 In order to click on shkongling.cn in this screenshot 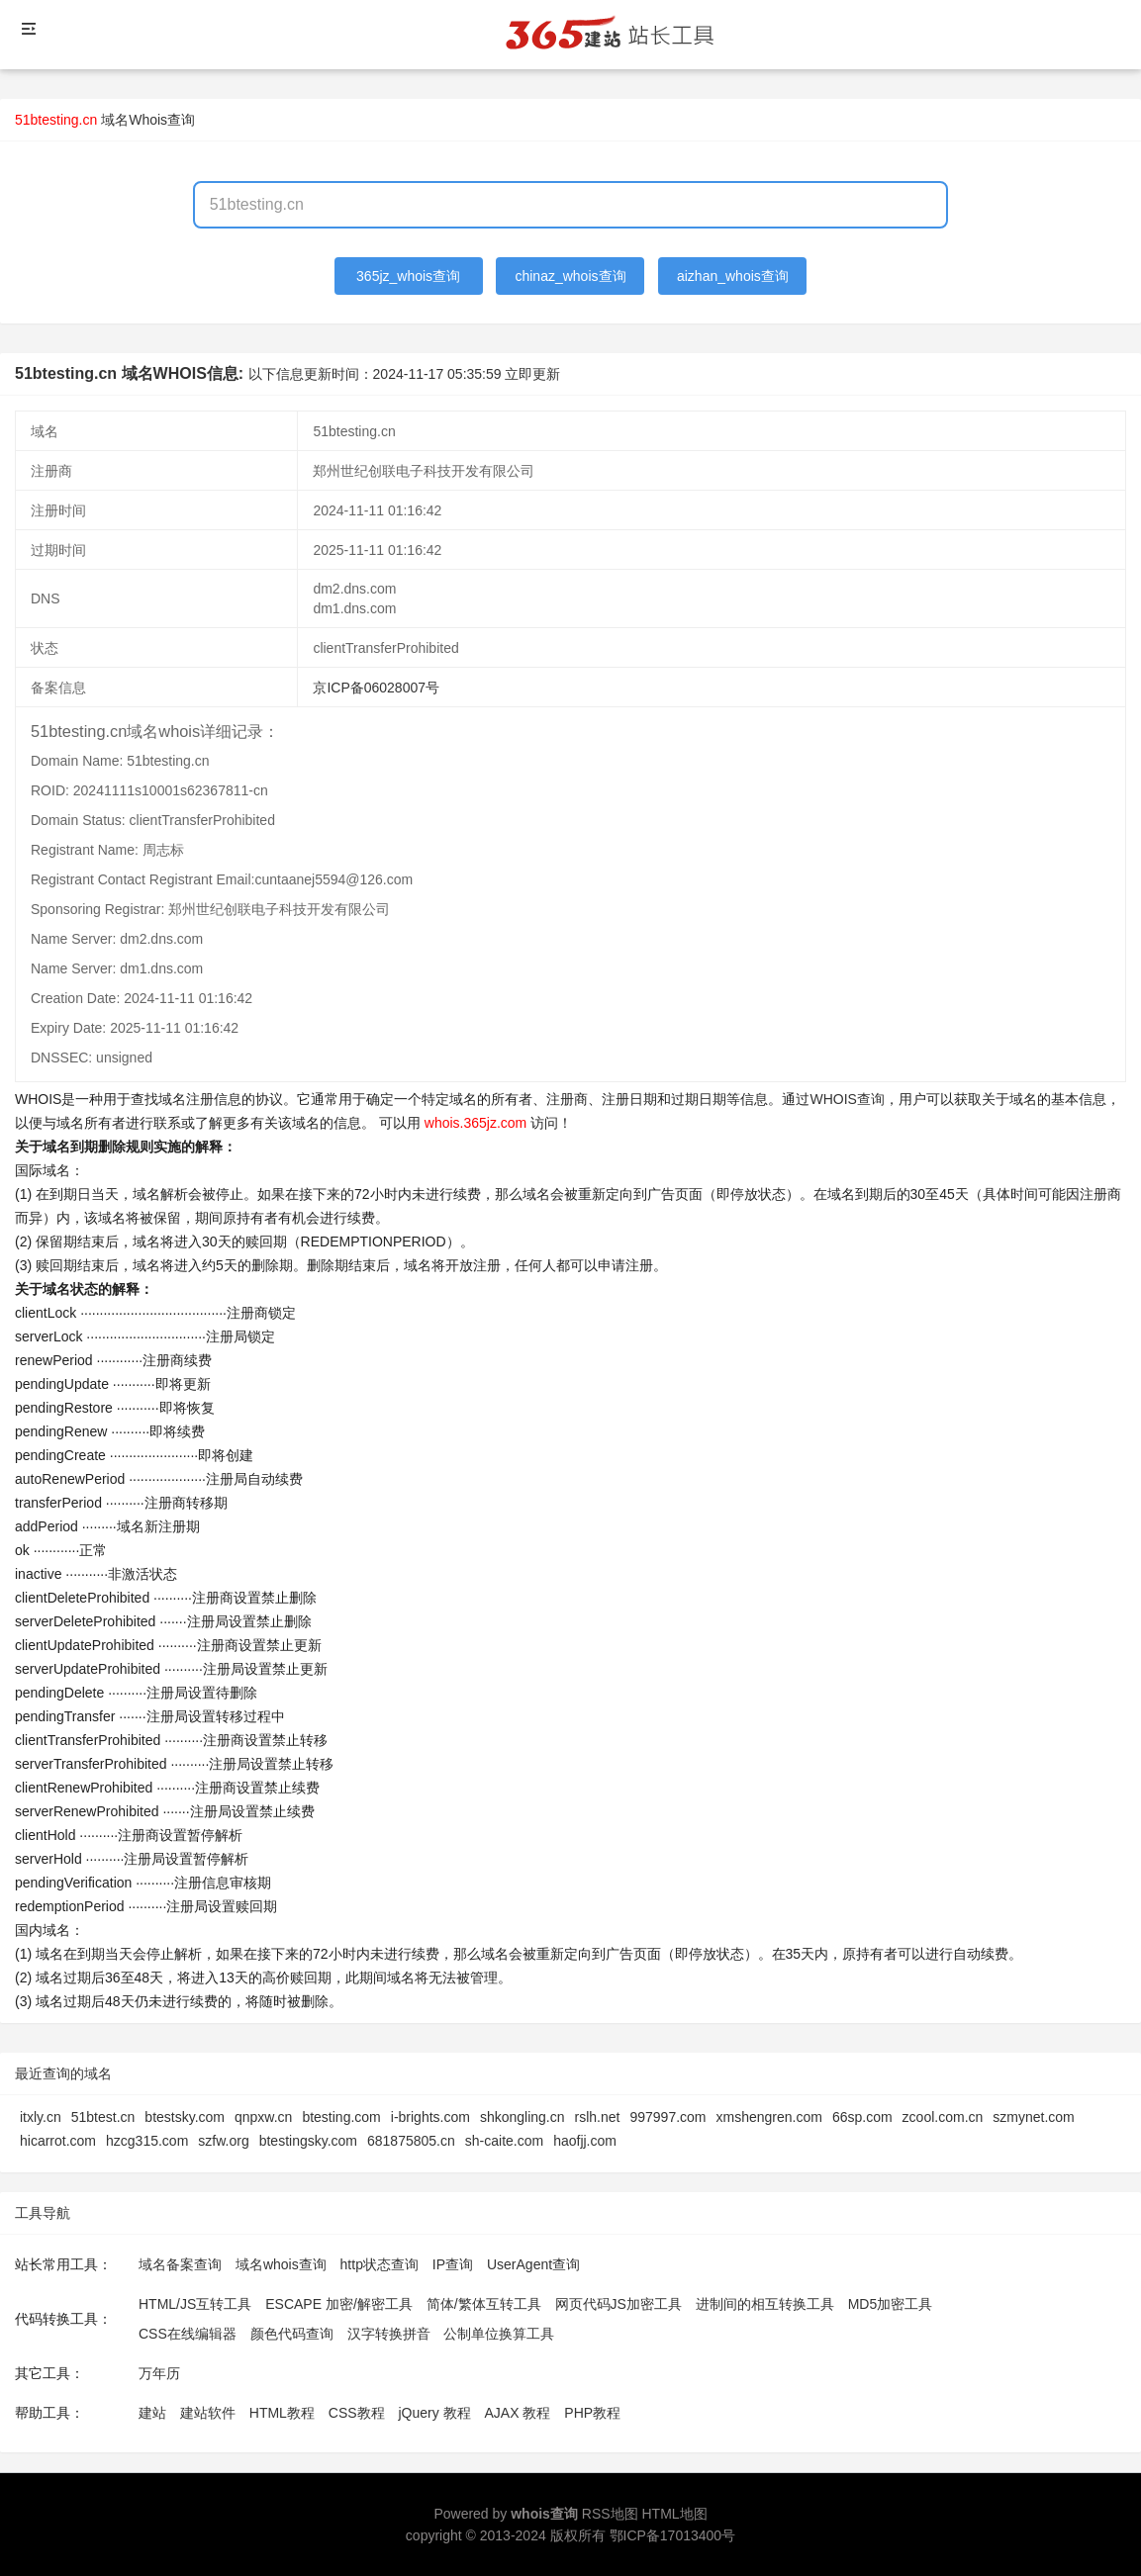, I will do `click(522, 2117)`.